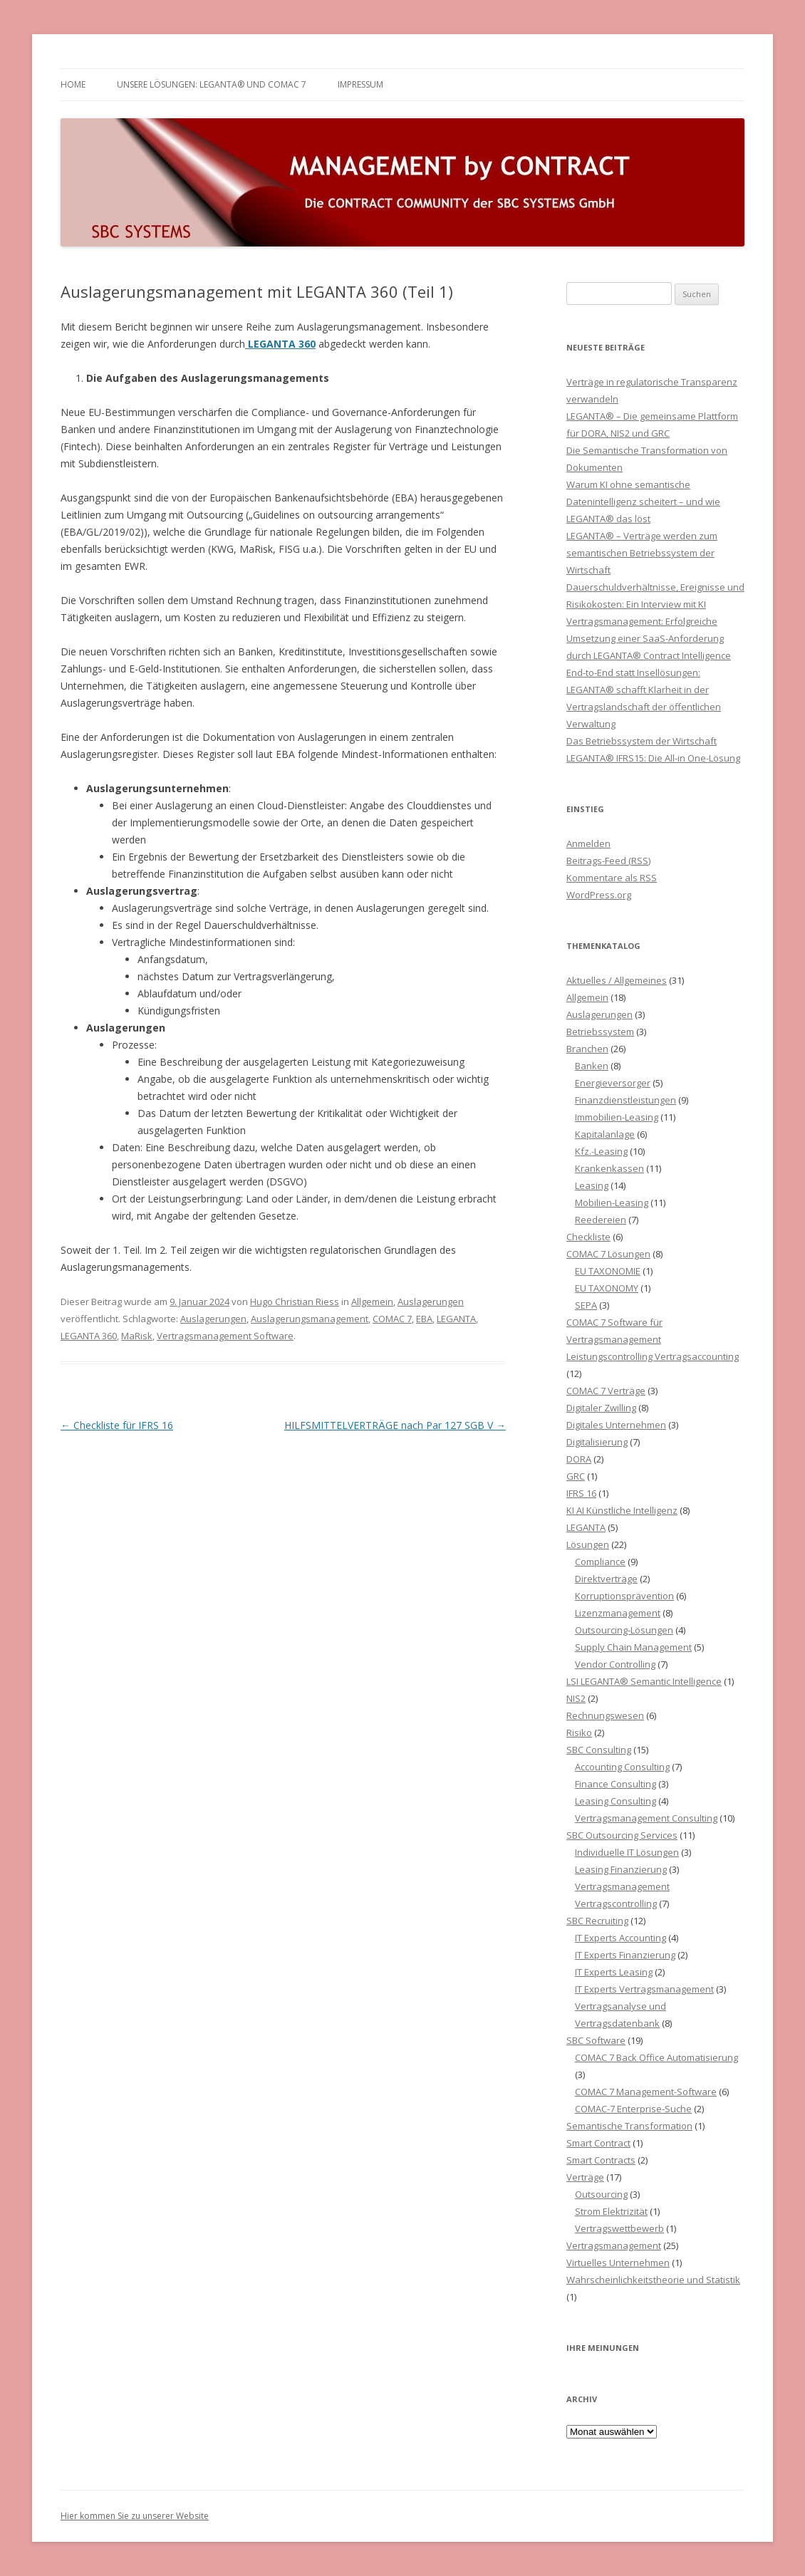 The image size is (805, 2576). What do you see at coordinates (611, 2211) in the screenshot?
I see `Strom Elektrizität` at bounding box center [611, 2211].